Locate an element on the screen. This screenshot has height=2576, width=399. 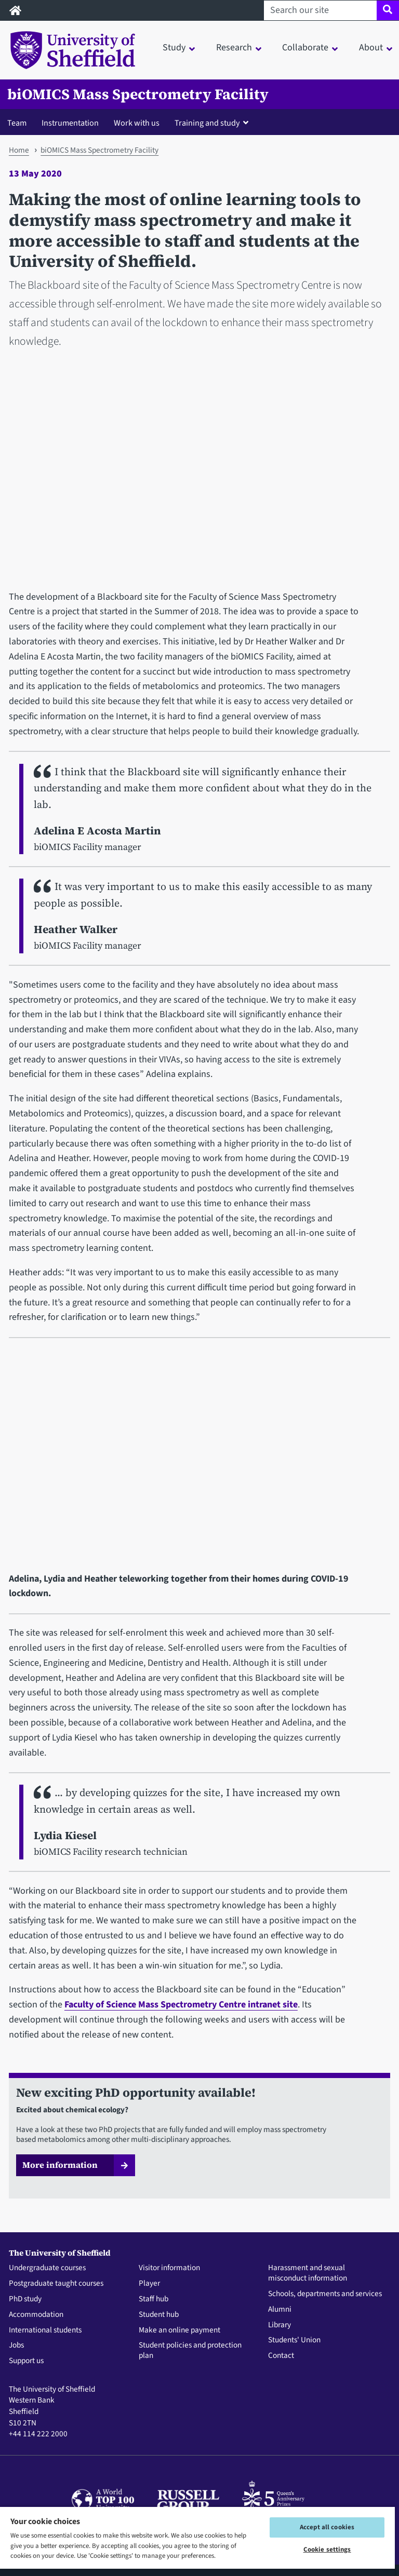
Student policies and protection plan is located at coordinates (190, 2350).